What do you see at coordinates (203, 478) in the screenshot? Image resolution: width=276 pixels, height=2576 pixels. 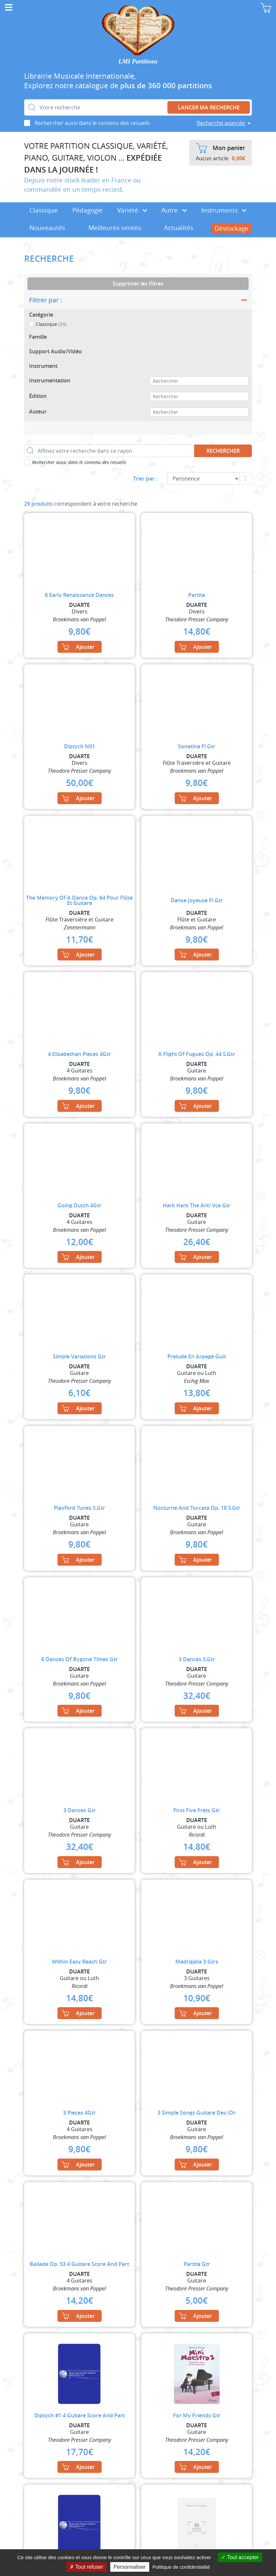 I see `[Commande]` at bounding box center [203, 478].